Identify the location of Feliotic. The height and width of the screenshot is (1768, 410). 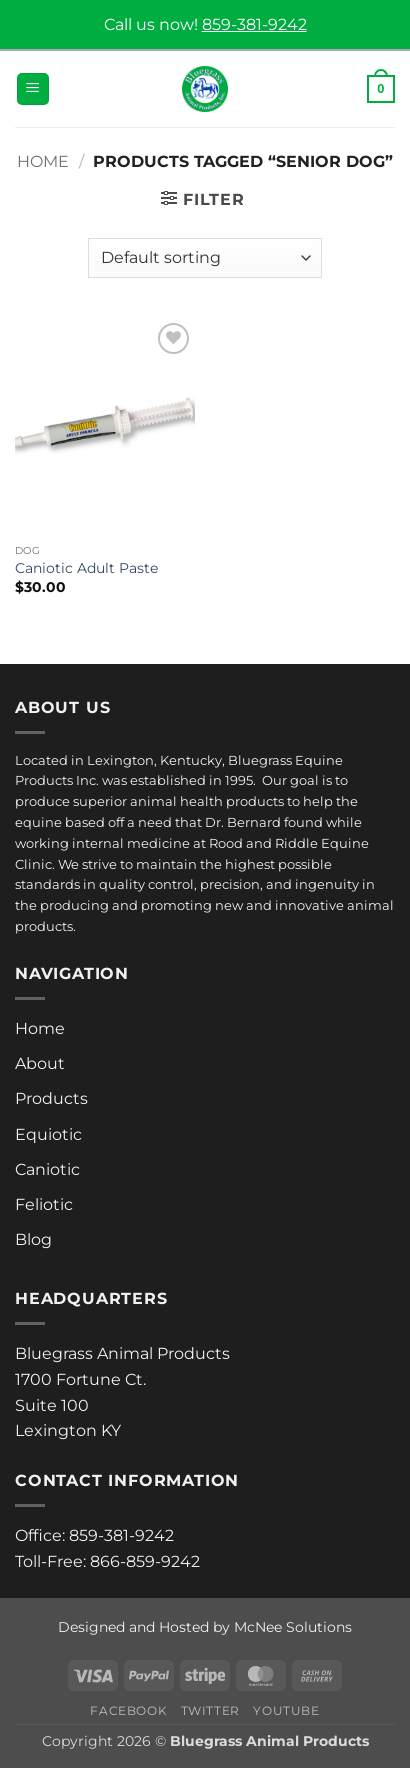
(44, 1204).